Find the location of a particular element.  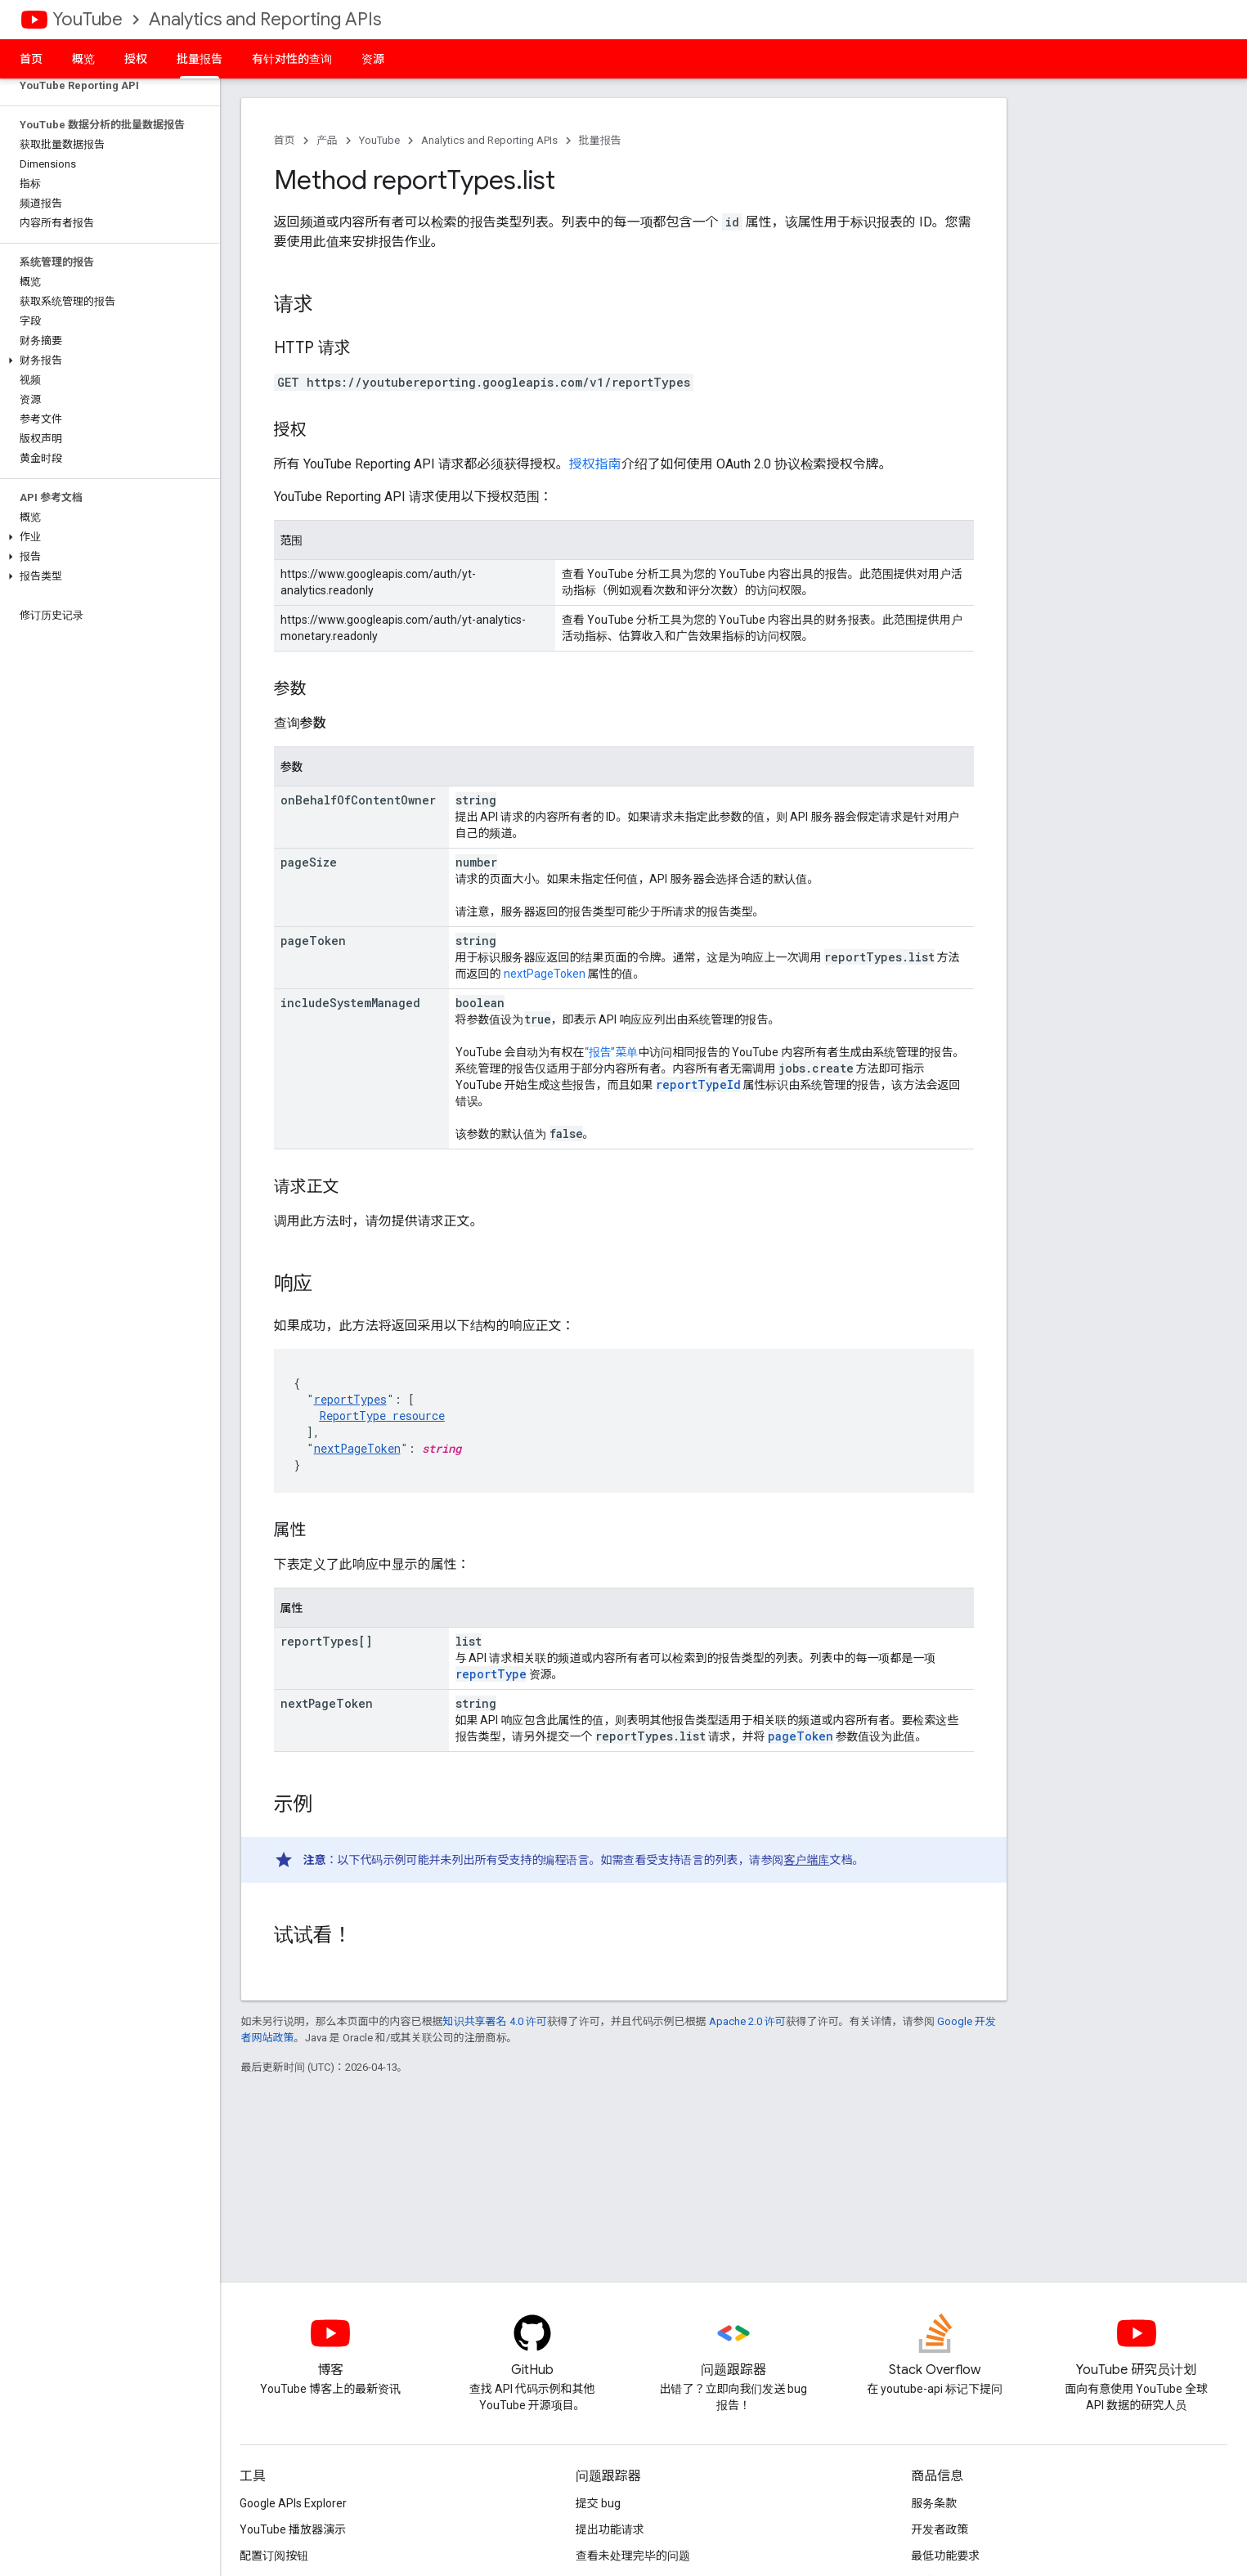

最低功能要求 is located at coordinates (945, 2555).